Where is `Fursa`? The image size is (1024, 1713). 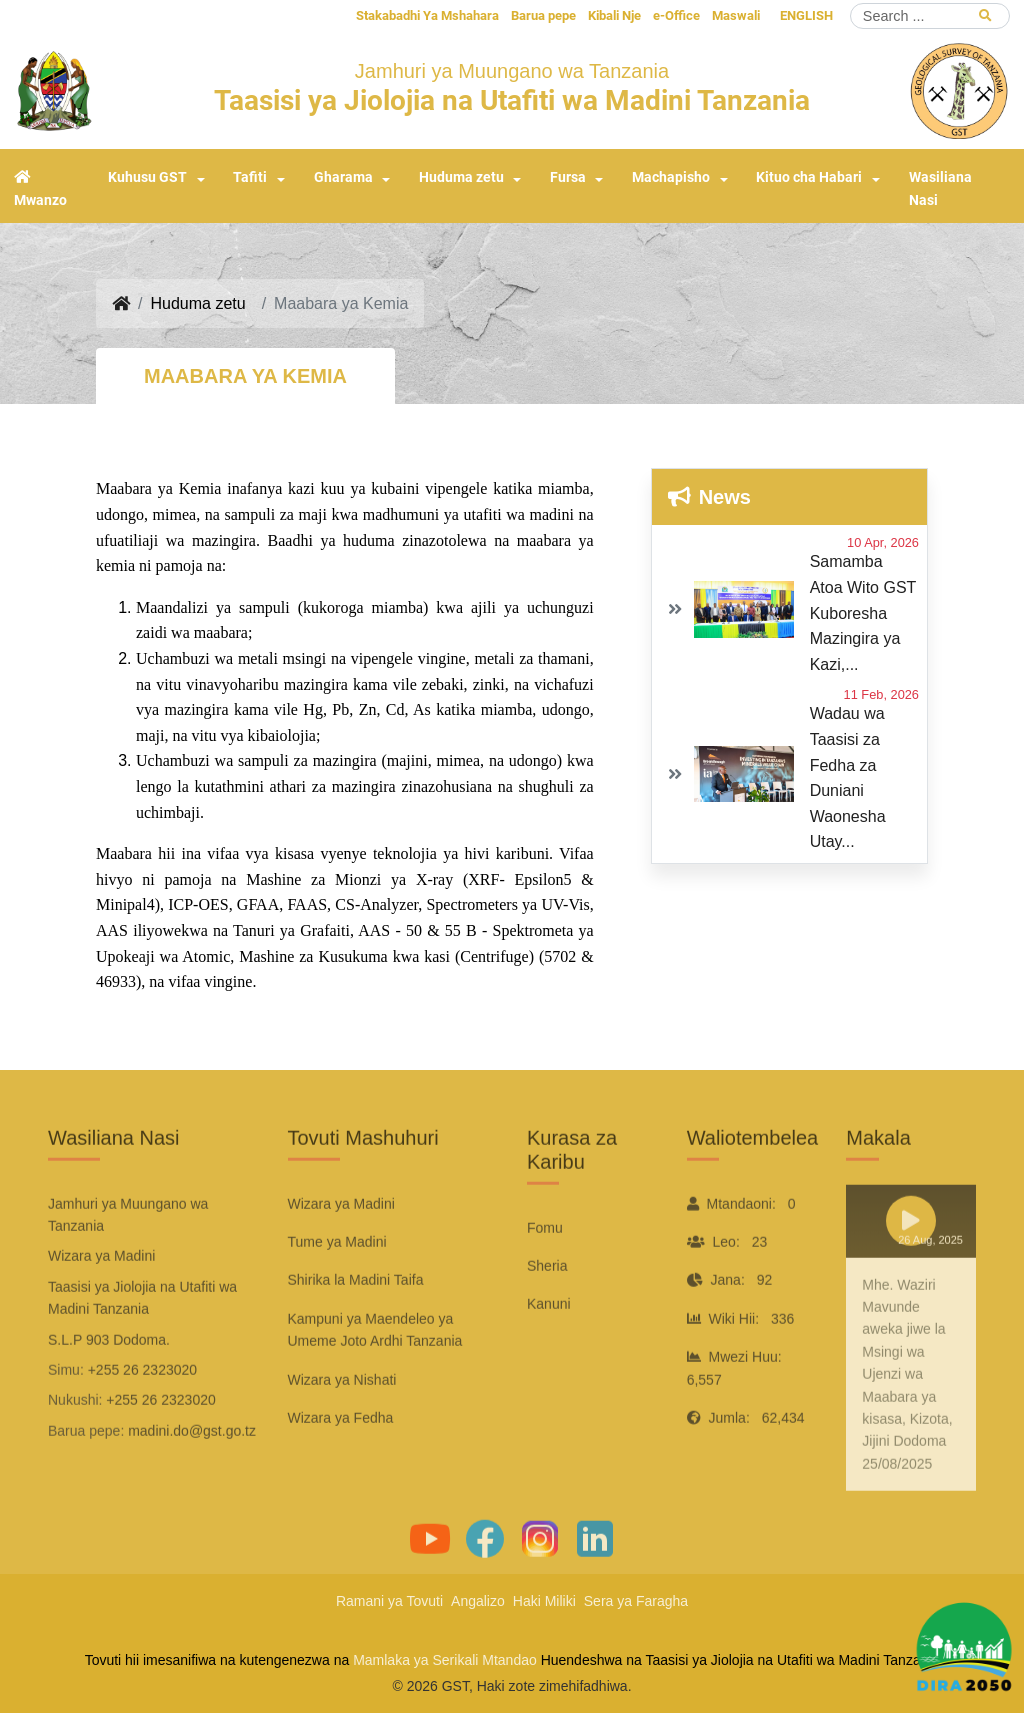
Fursa is located at coordinates (568, 177).